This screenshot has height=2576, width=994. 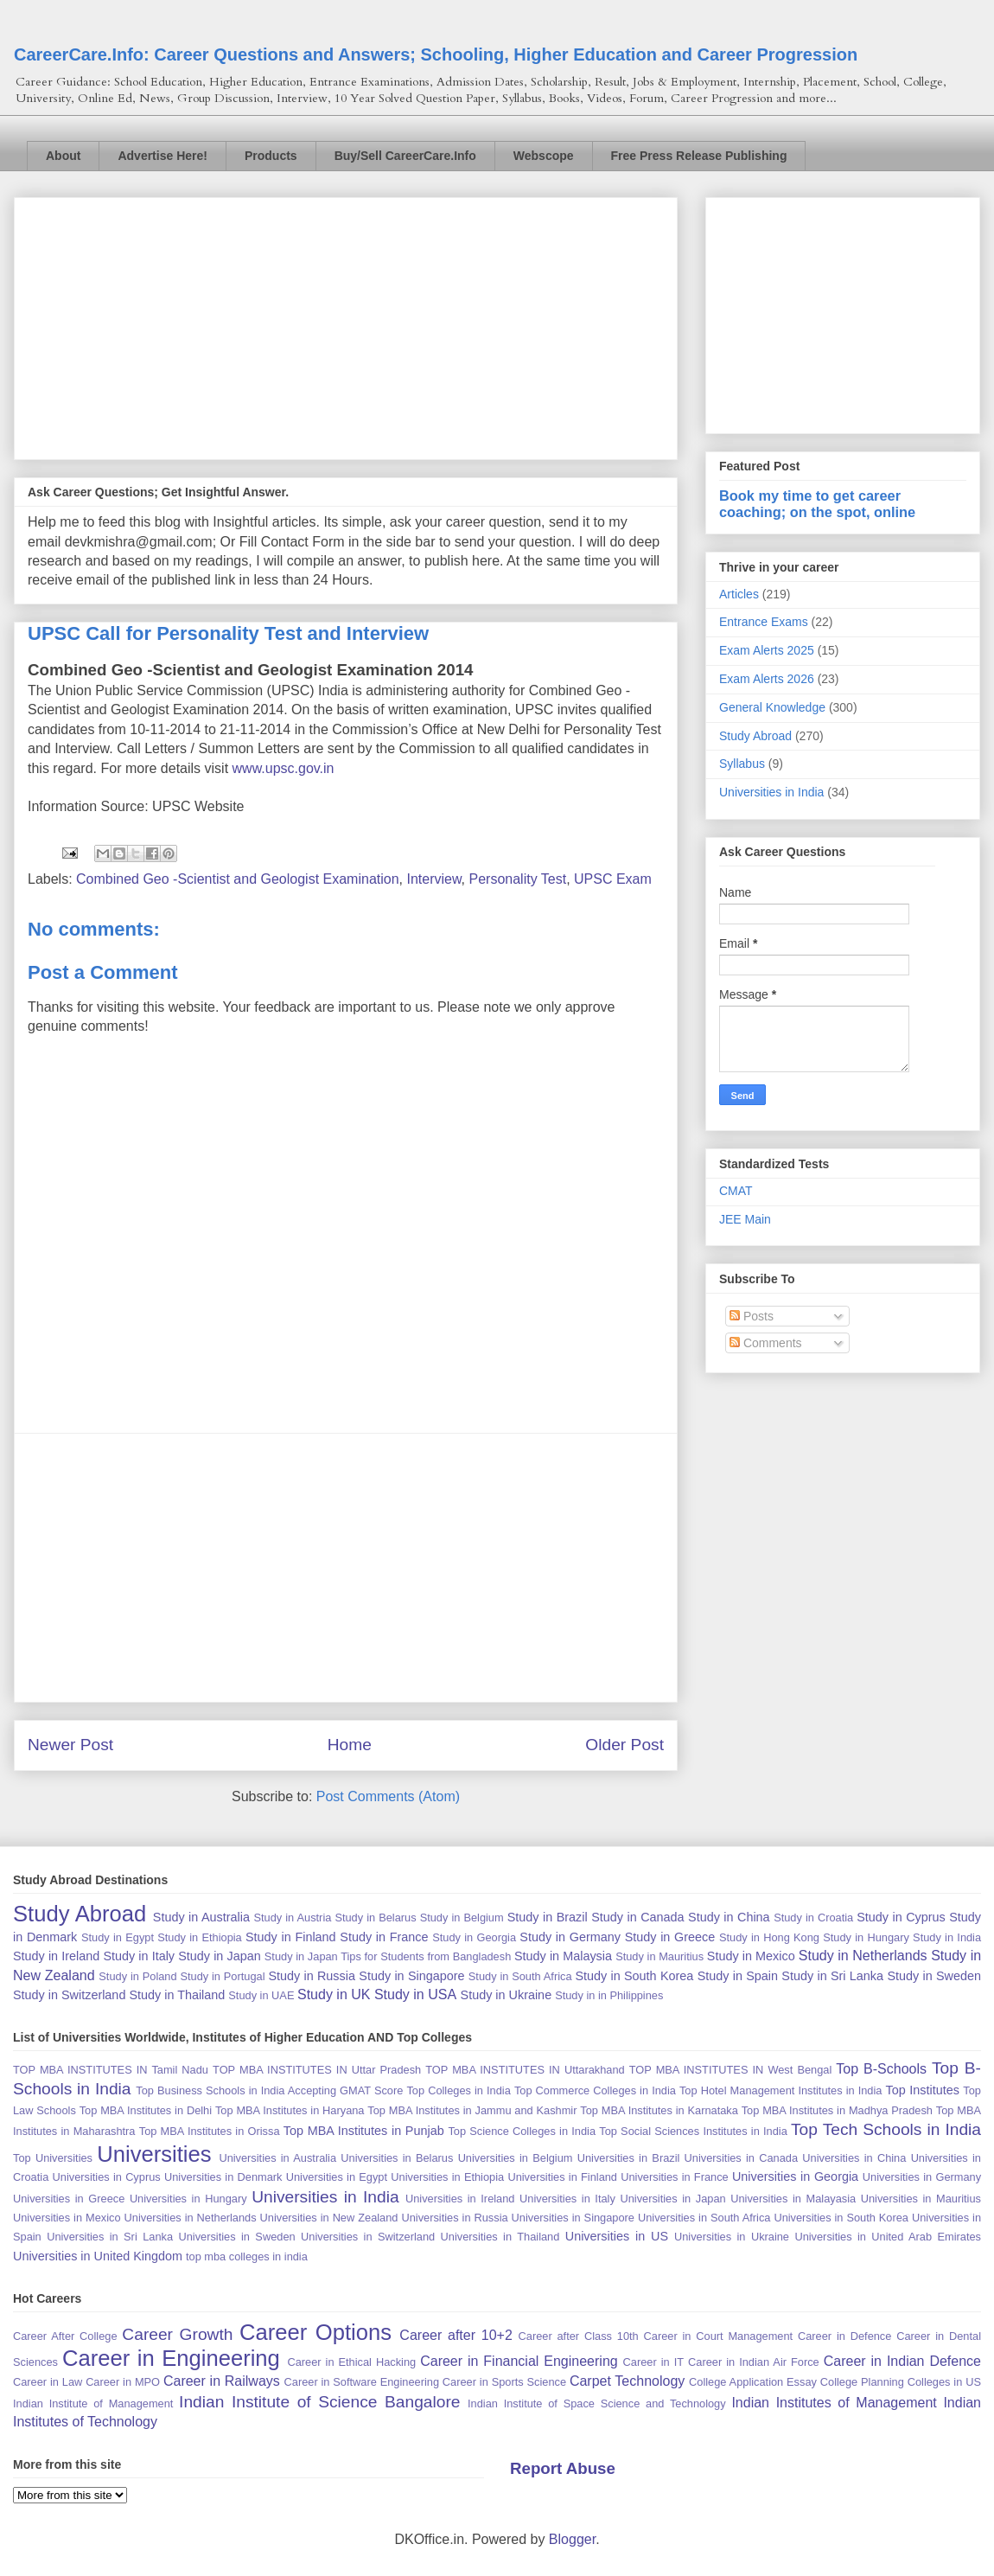 What do you see at coordinates (738, 1976) in the screenshot?
I see `Study in Spain` at bounding box center [738, 1976].